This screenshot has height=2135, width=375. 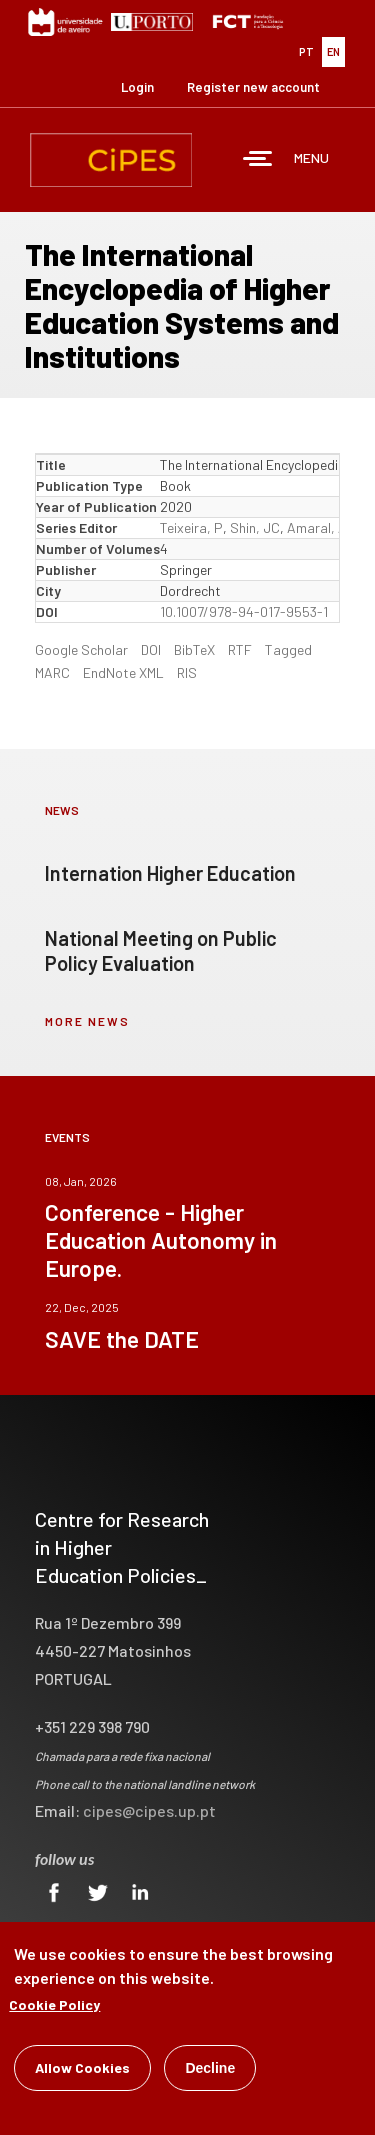 What do you see at coordinates (317, 527) in the screenshot?
I see `Amaral, A` at bounding box center [317, 527].